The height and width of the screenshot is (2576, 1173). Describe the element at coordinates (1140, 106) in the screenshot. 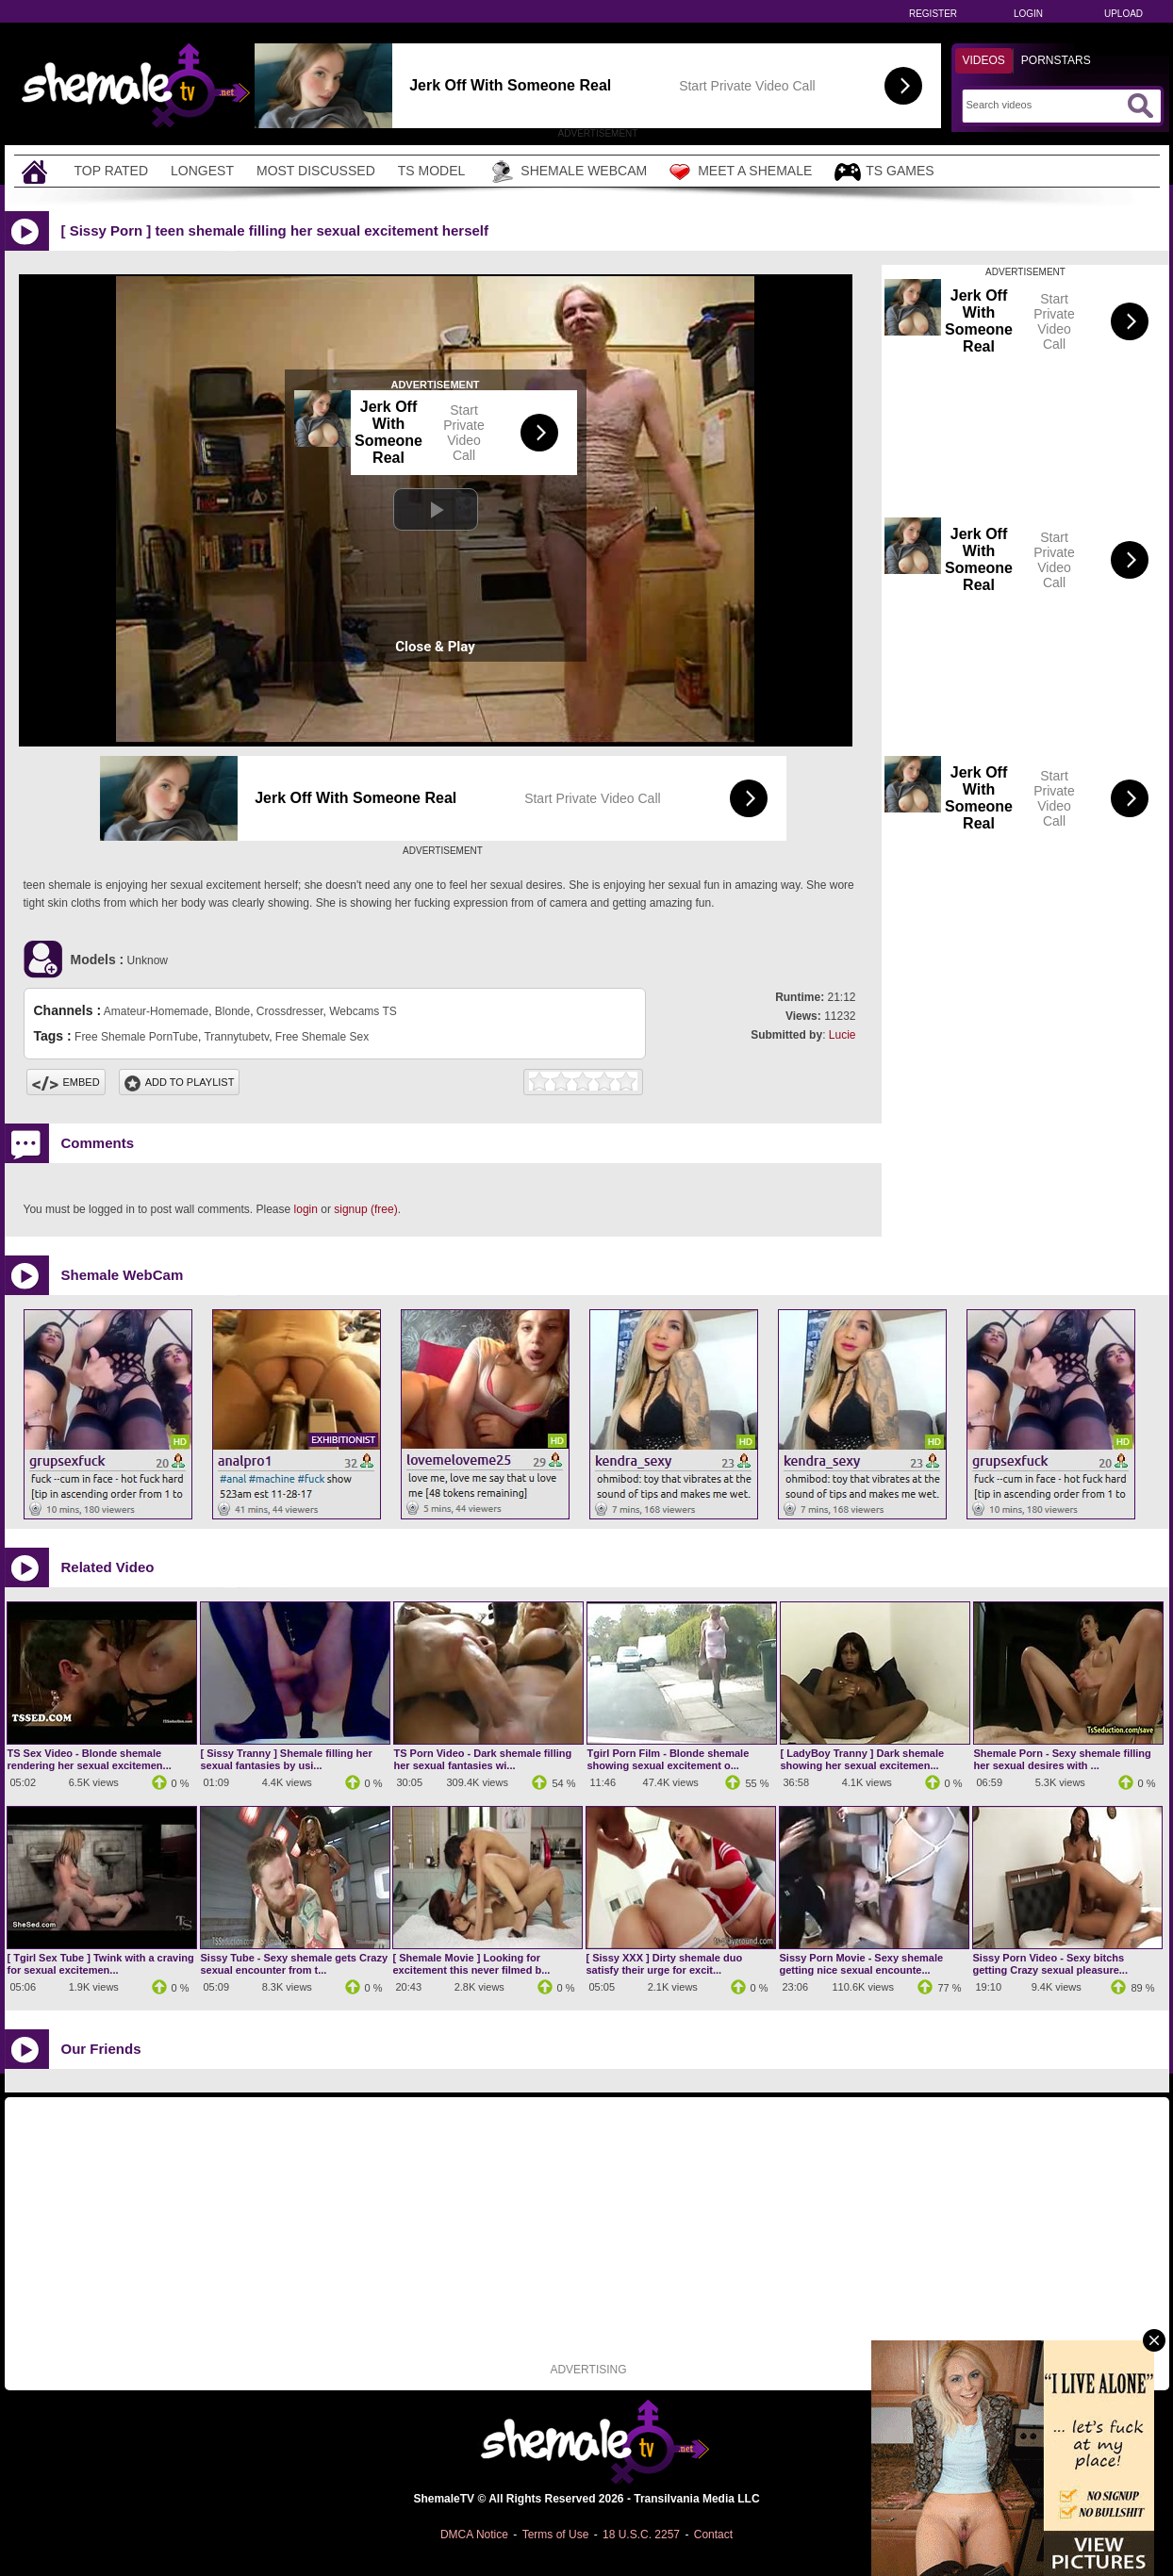

I see `[Submit Search]` at that location.